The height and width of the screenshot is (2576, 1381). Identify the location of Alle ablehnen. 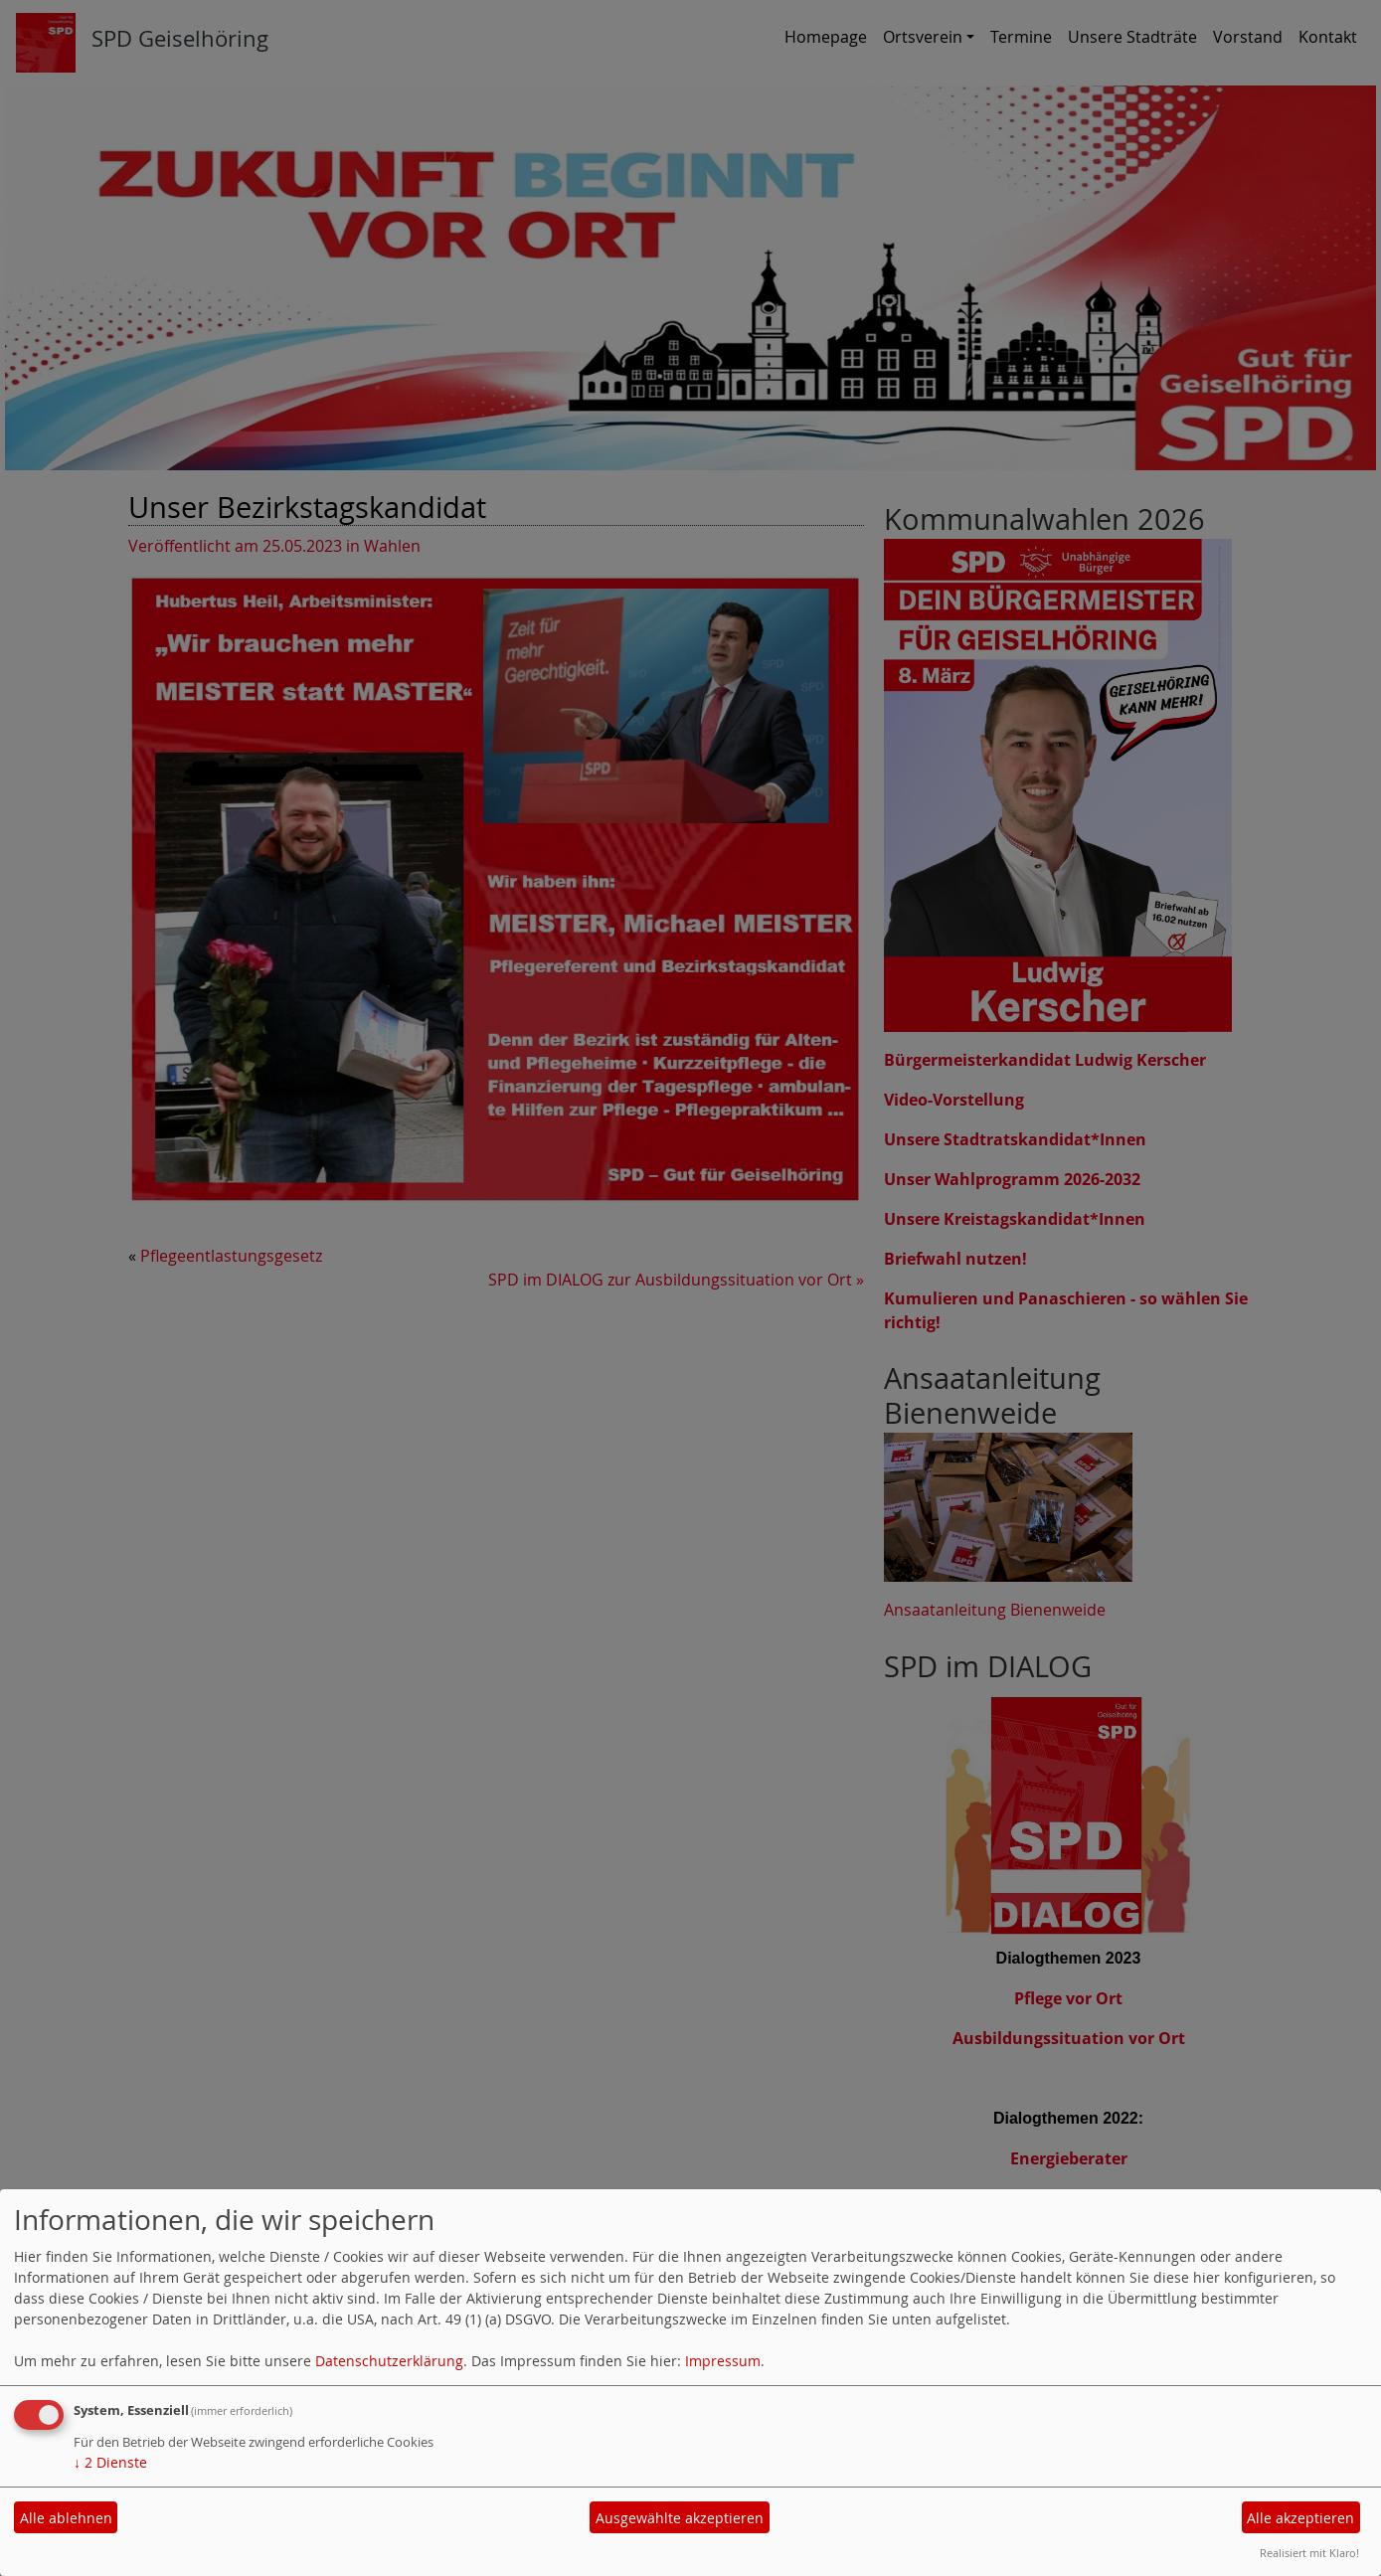
(66, 2517).